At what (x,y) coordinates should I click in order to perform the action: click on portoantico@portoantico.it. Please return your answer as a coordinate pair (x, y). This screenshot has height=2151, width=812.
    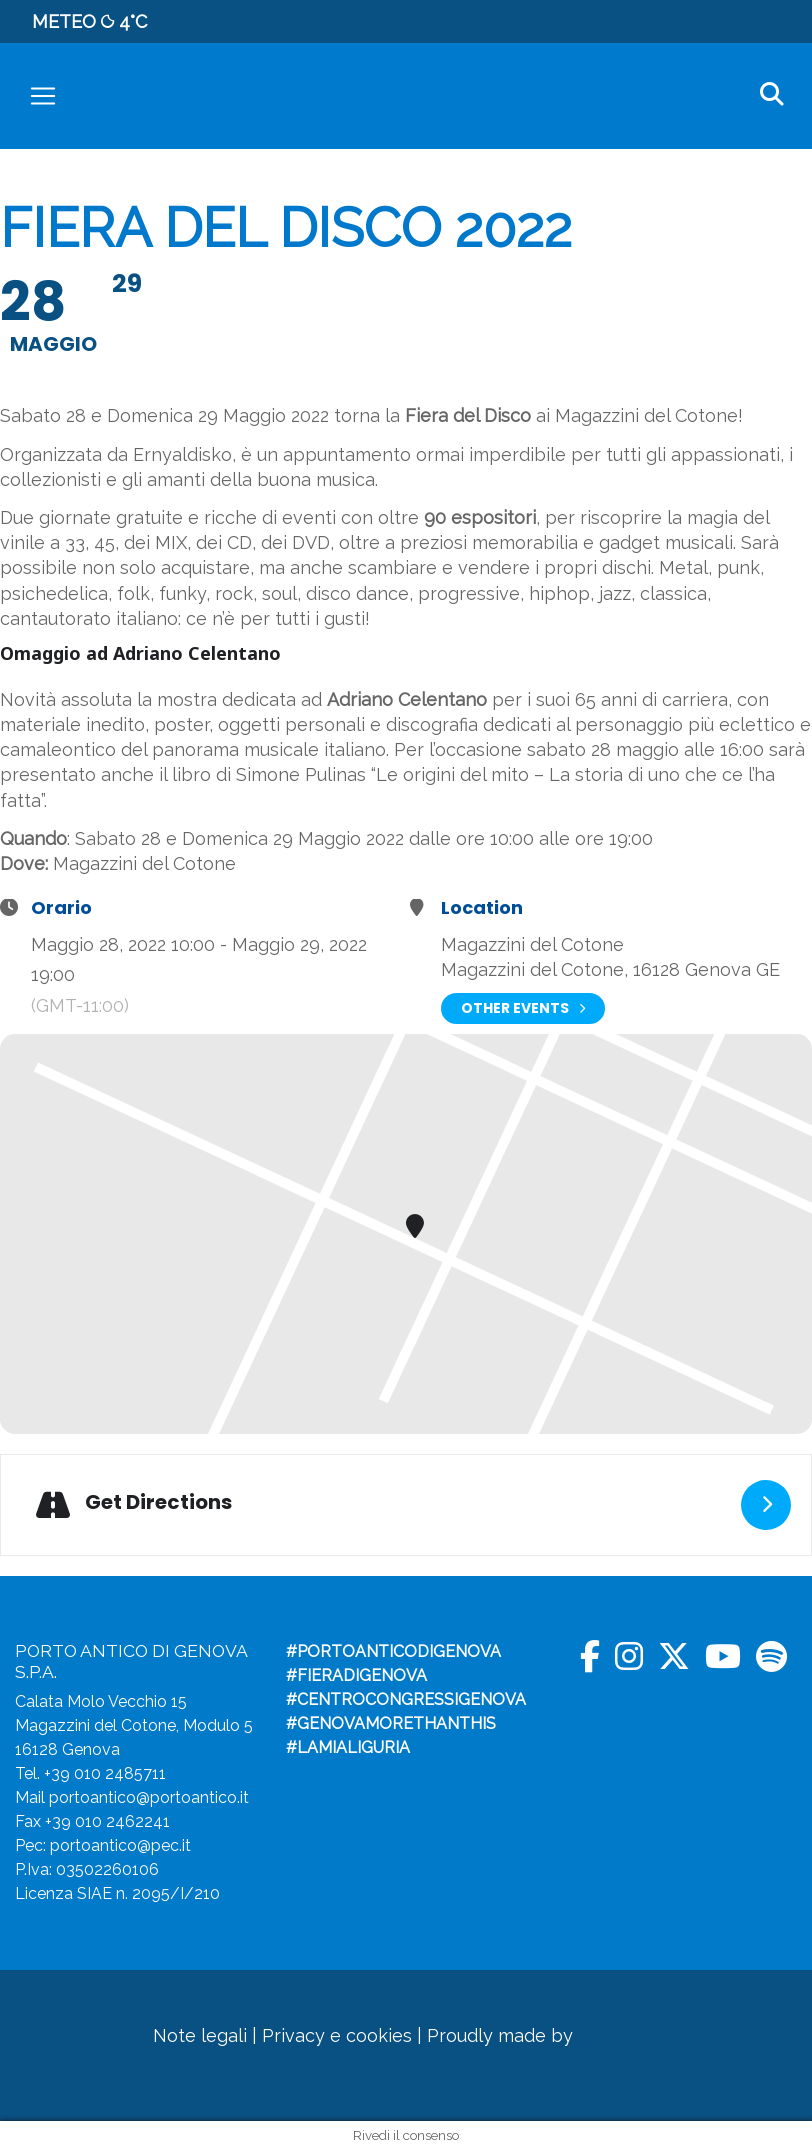
    Looking at the image, I should click on (149, 1797).